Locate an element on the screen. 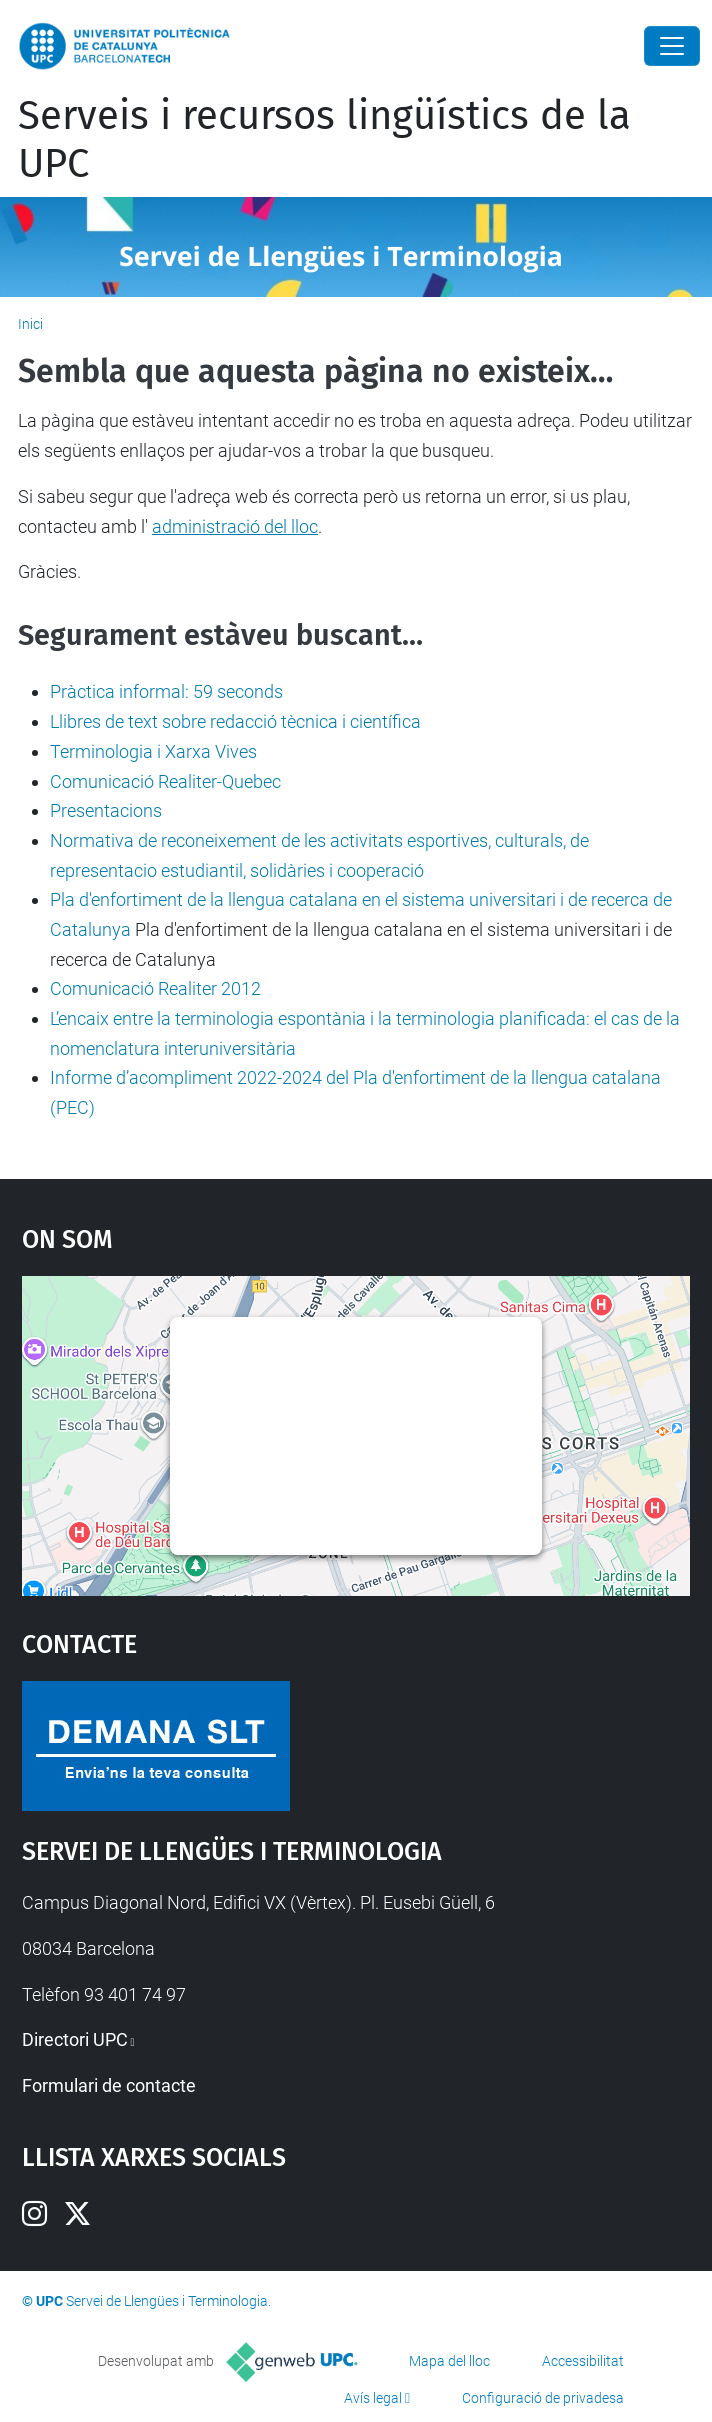 The width and height of the screenshot is (712, 2422). administració del lloc is located at coordinates (235, 526).